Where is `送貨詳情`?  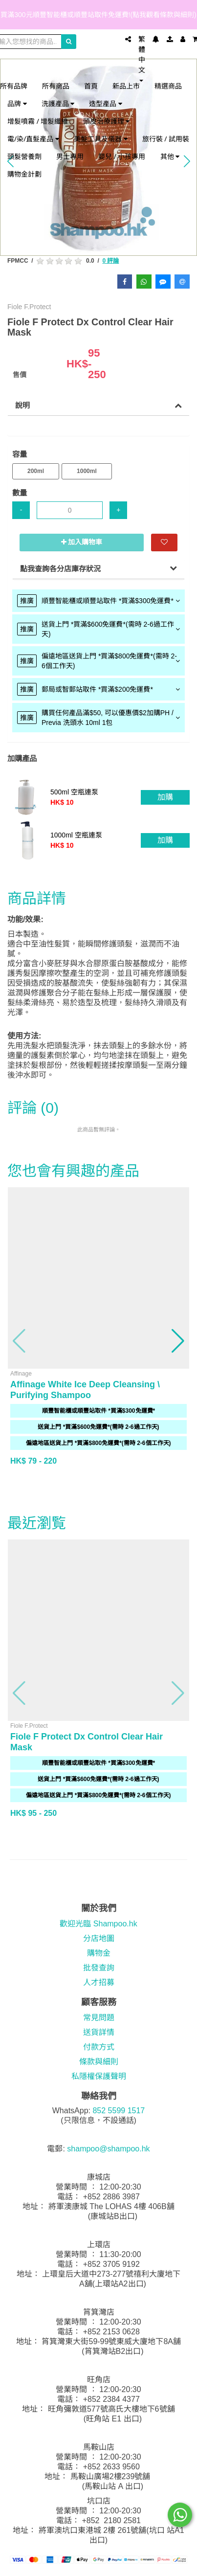 送貨詳情 is located at coordinates (98, 2032).